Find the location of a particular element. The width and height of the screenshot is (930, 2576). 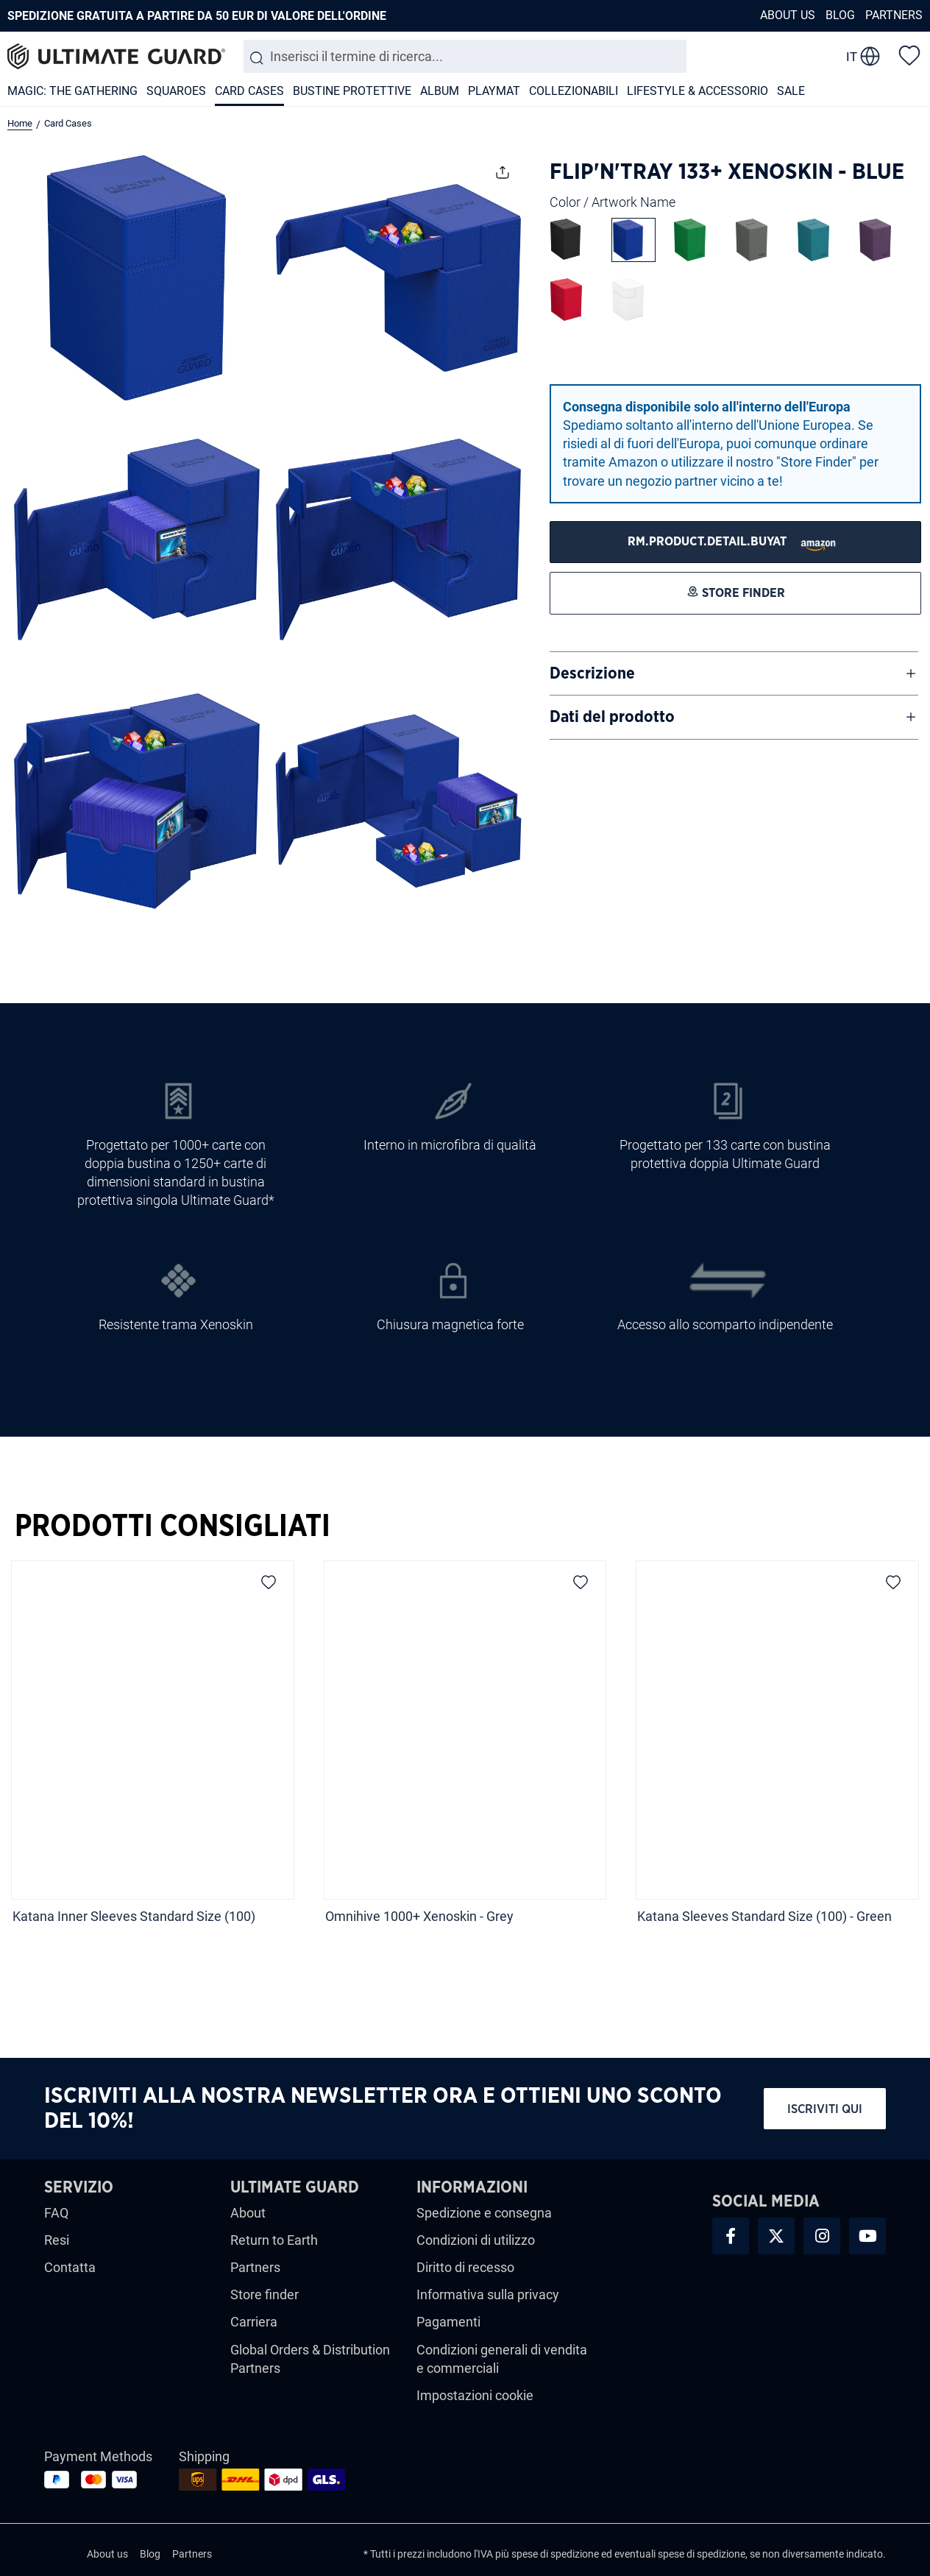

Diritto di recesso is located at coordinates (465, 2267).